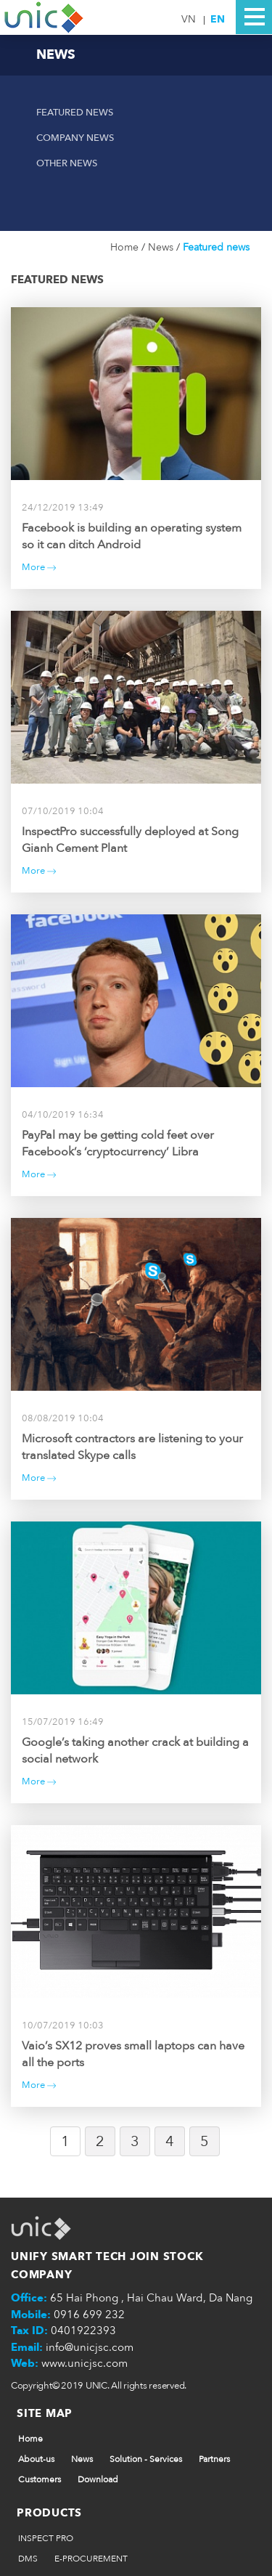  I want to click on Featured news, so click(74, 112).